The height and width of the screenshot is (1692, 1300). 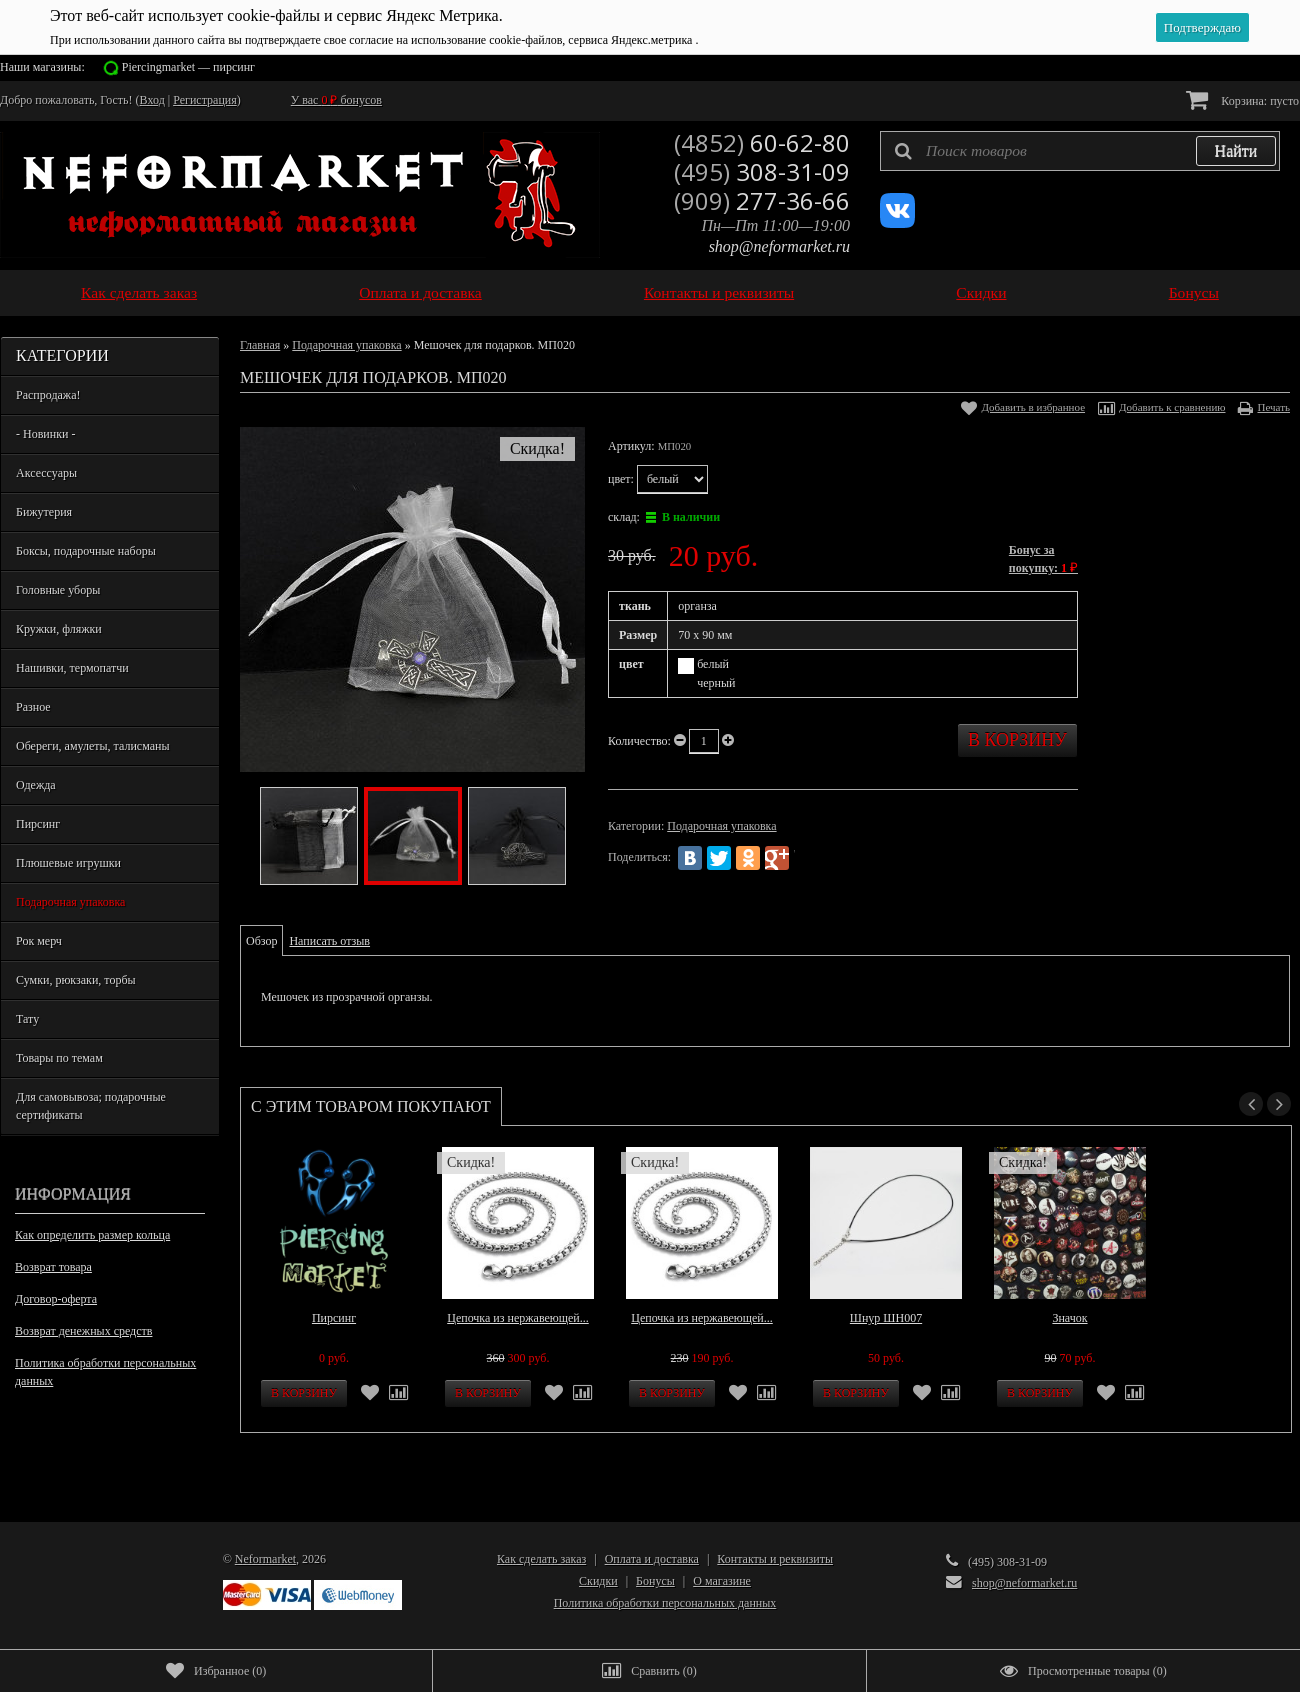 What do you see at coordinates (719, 292) in the screenshot?
I see `Контакты и реквизиты` at bounding box center [719, 292].